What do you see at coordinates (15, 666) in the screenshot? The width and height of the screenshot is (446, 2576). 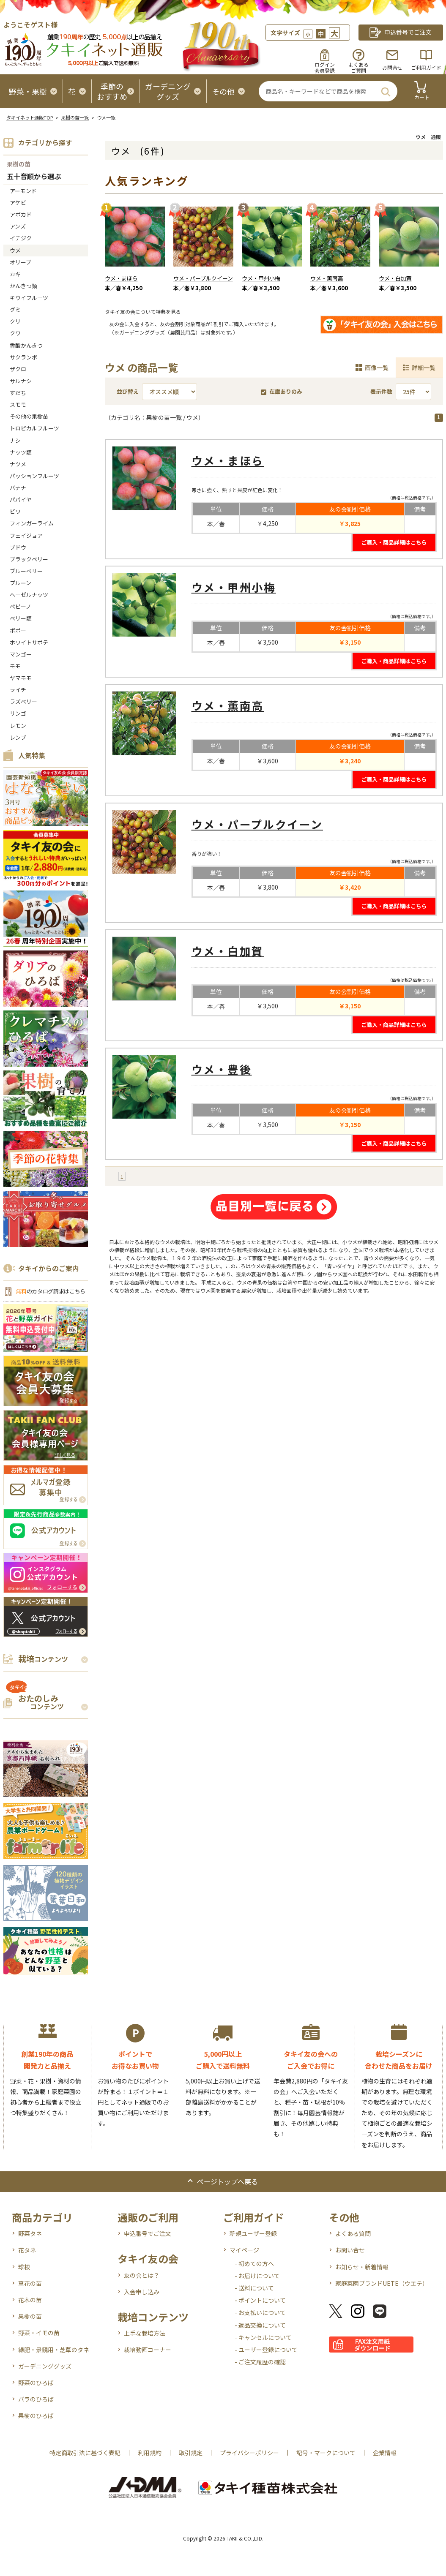 I see `モモ` at bounding box center [15, 666].